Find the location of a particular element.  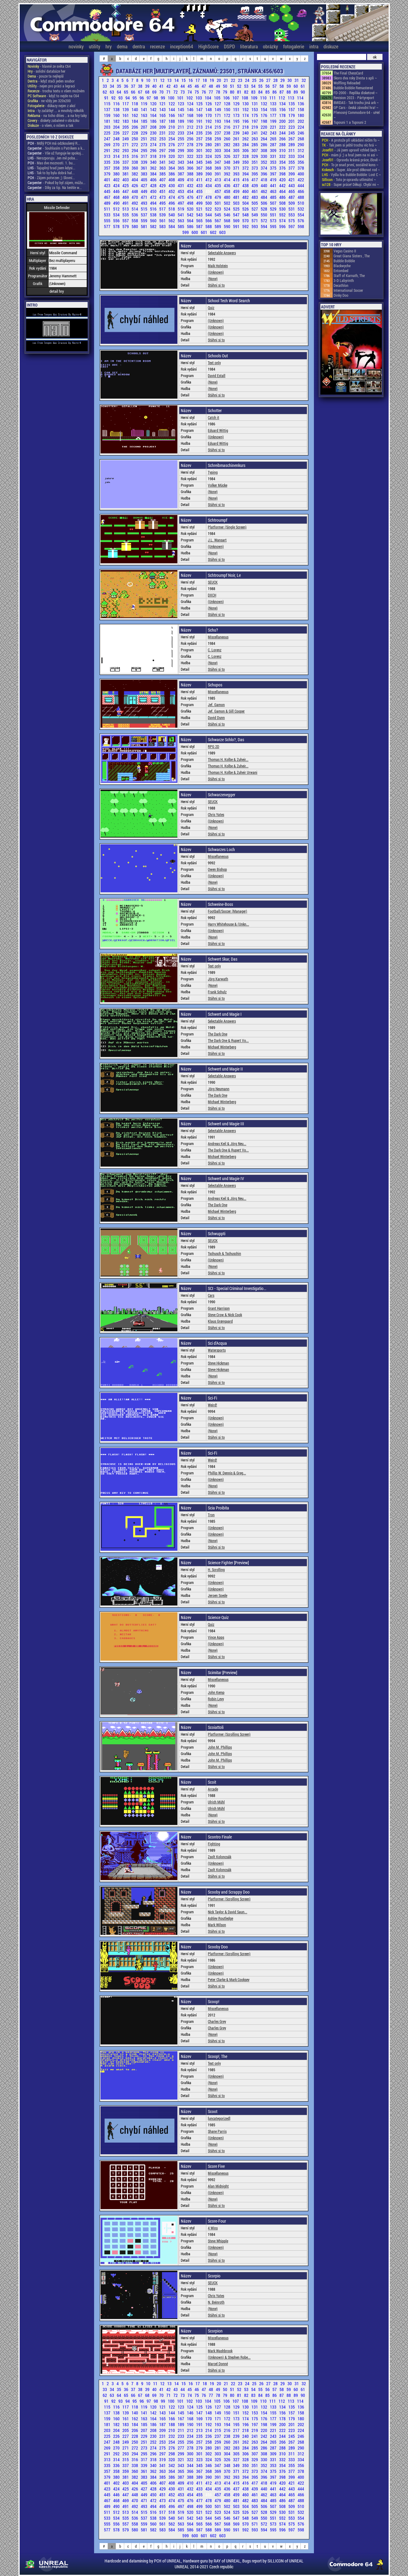

444 is located at coordinates (301, 185).